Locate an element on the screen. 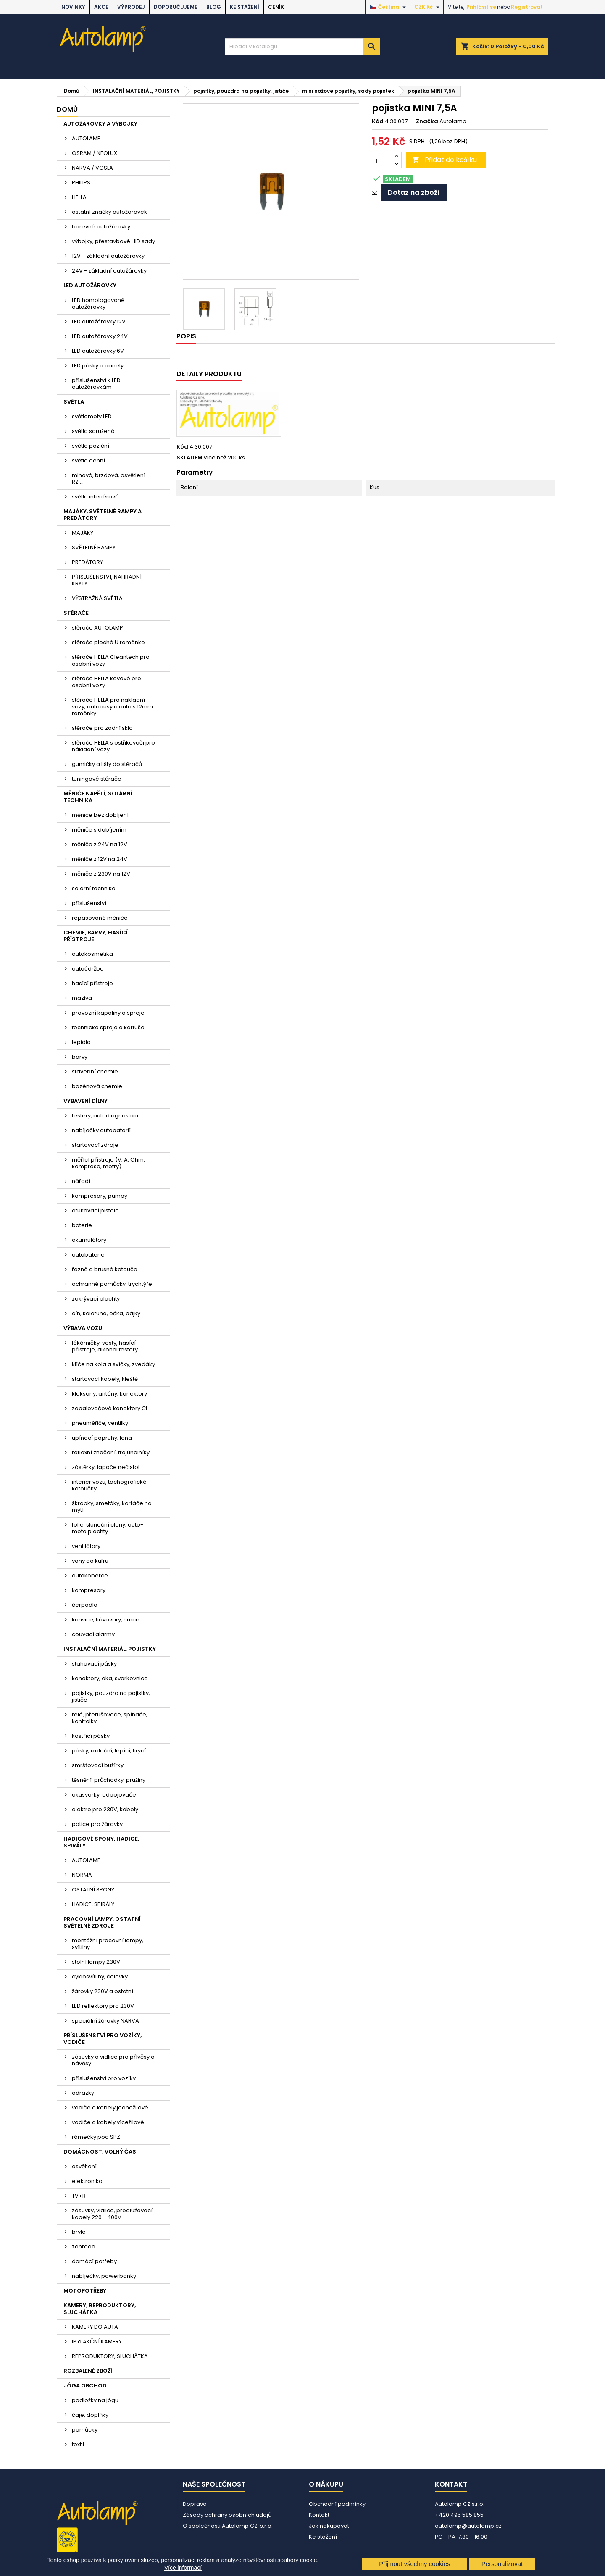  DOMÁCNOST, VOLNÝ ČAS is located at coordinates (99, 2152).